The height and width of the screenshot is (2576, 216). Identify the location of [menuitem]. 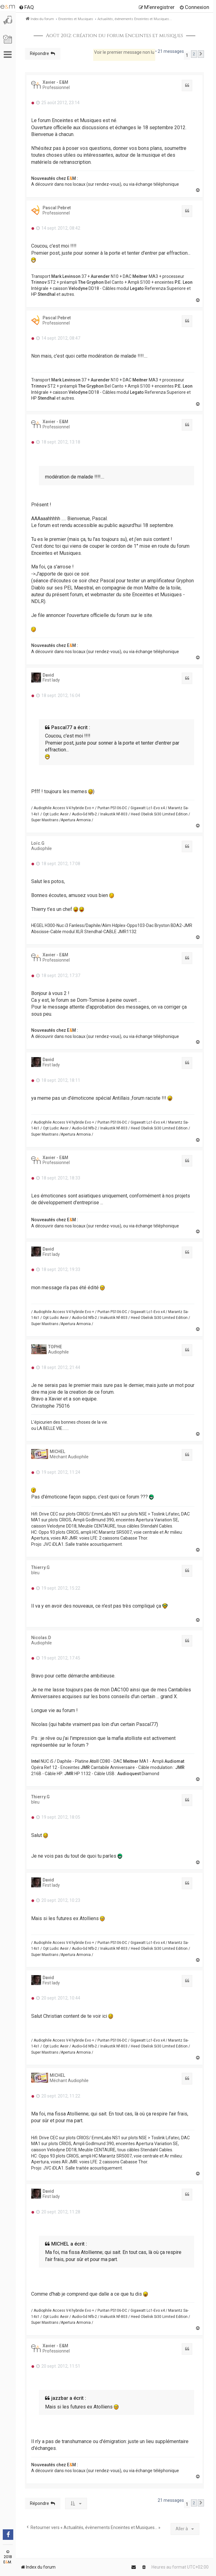
(26, 7).